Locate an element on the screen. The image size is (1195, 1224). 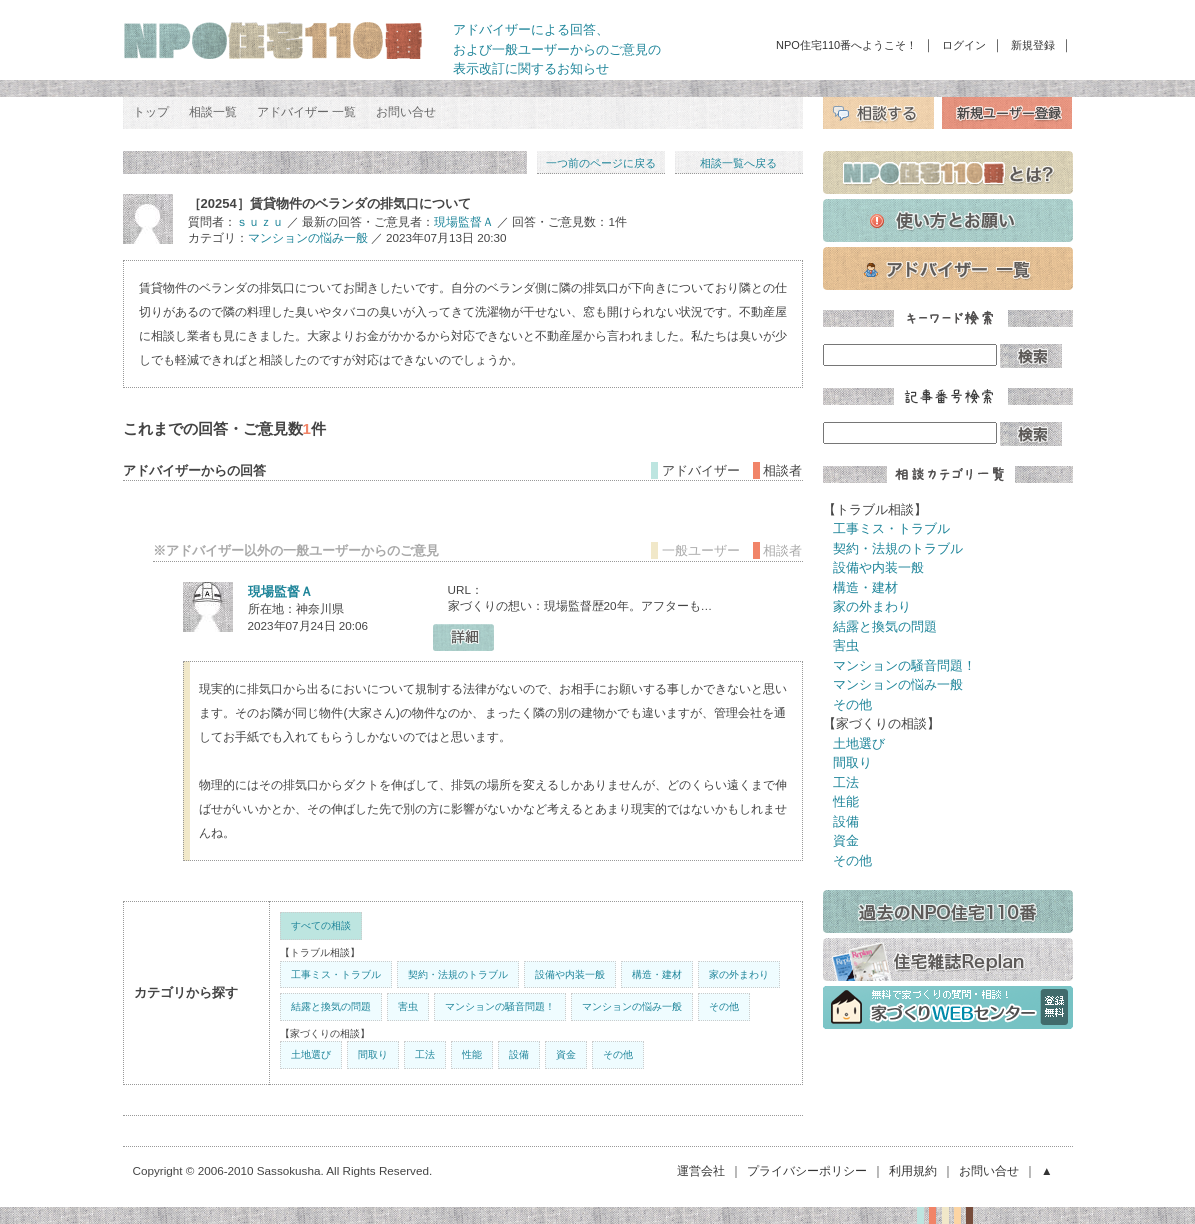
NPO住宅110番へようこそ！ is located at coordinates (846, 45).